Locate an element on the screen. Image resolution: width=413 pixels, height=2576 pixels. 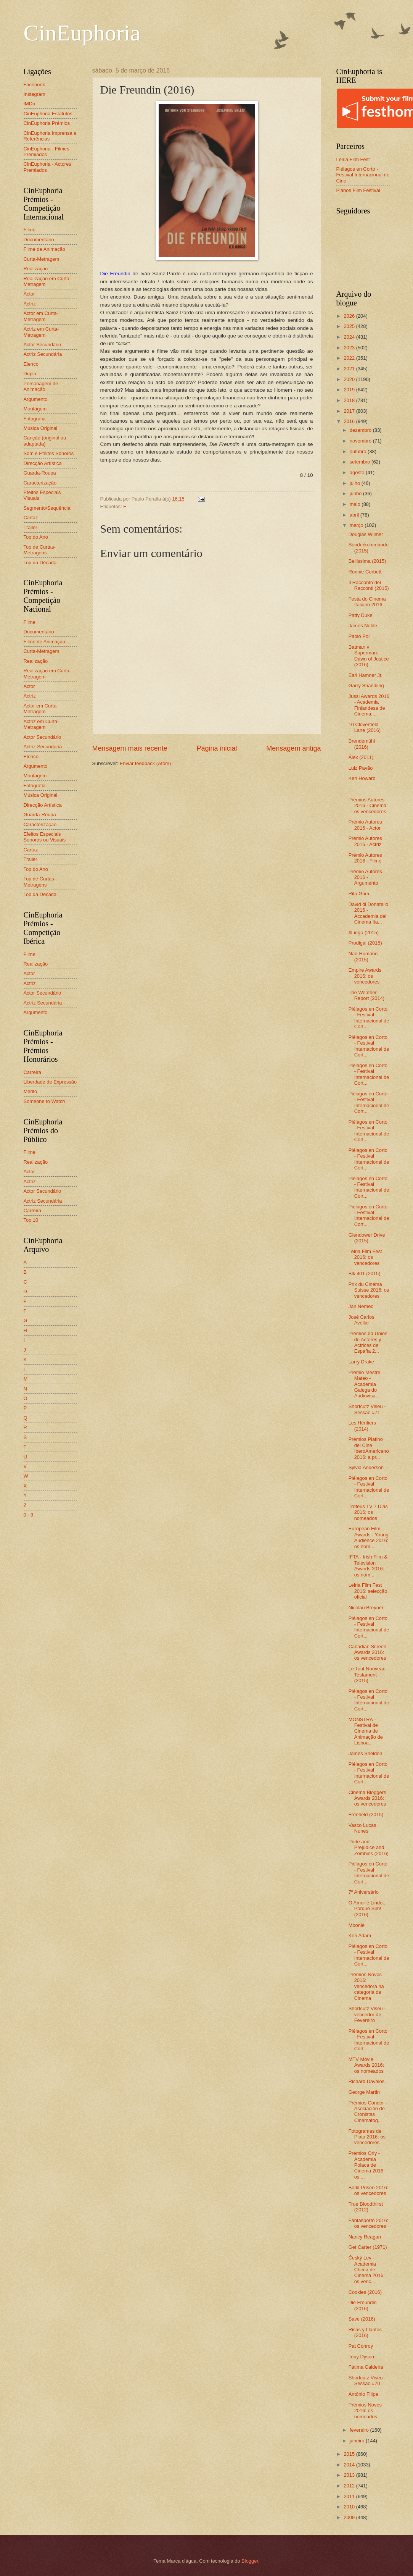
Earl Hamner Jr. is located at coordinates (365, 675).